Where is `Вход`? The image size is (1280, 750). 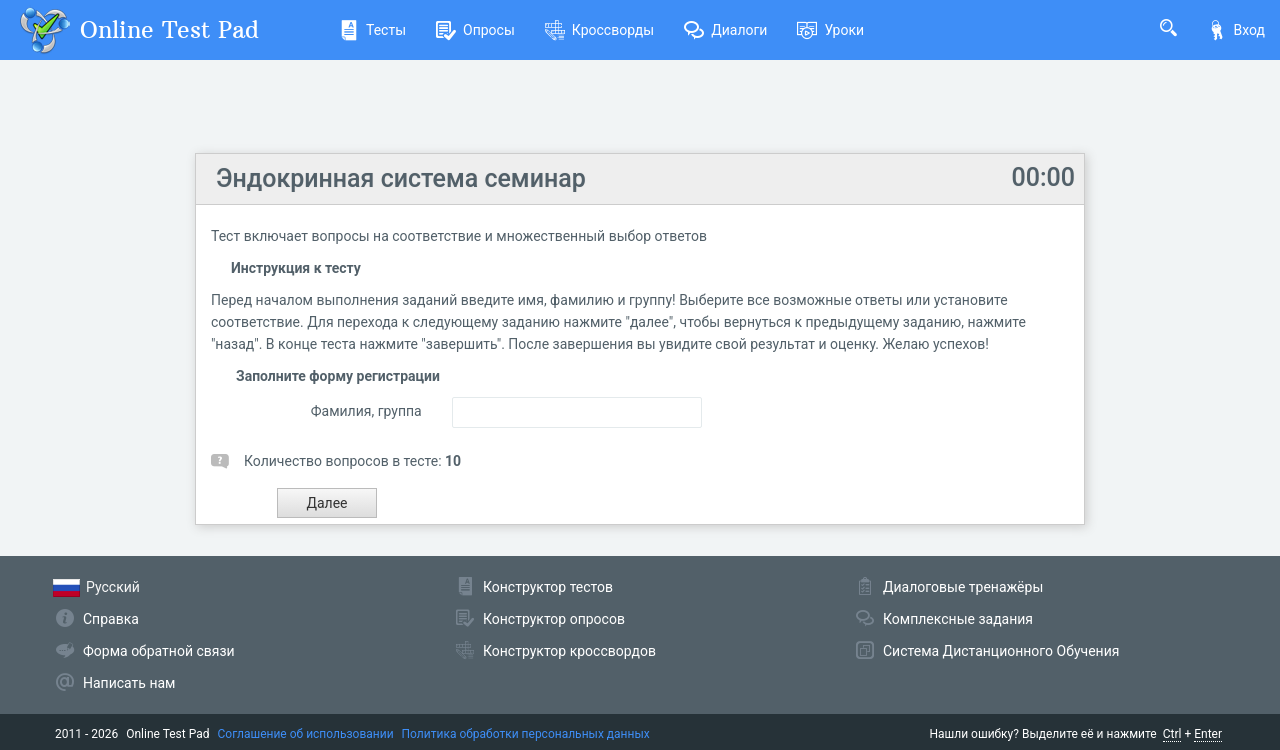
Вход is located at coordinates (1236, 30).